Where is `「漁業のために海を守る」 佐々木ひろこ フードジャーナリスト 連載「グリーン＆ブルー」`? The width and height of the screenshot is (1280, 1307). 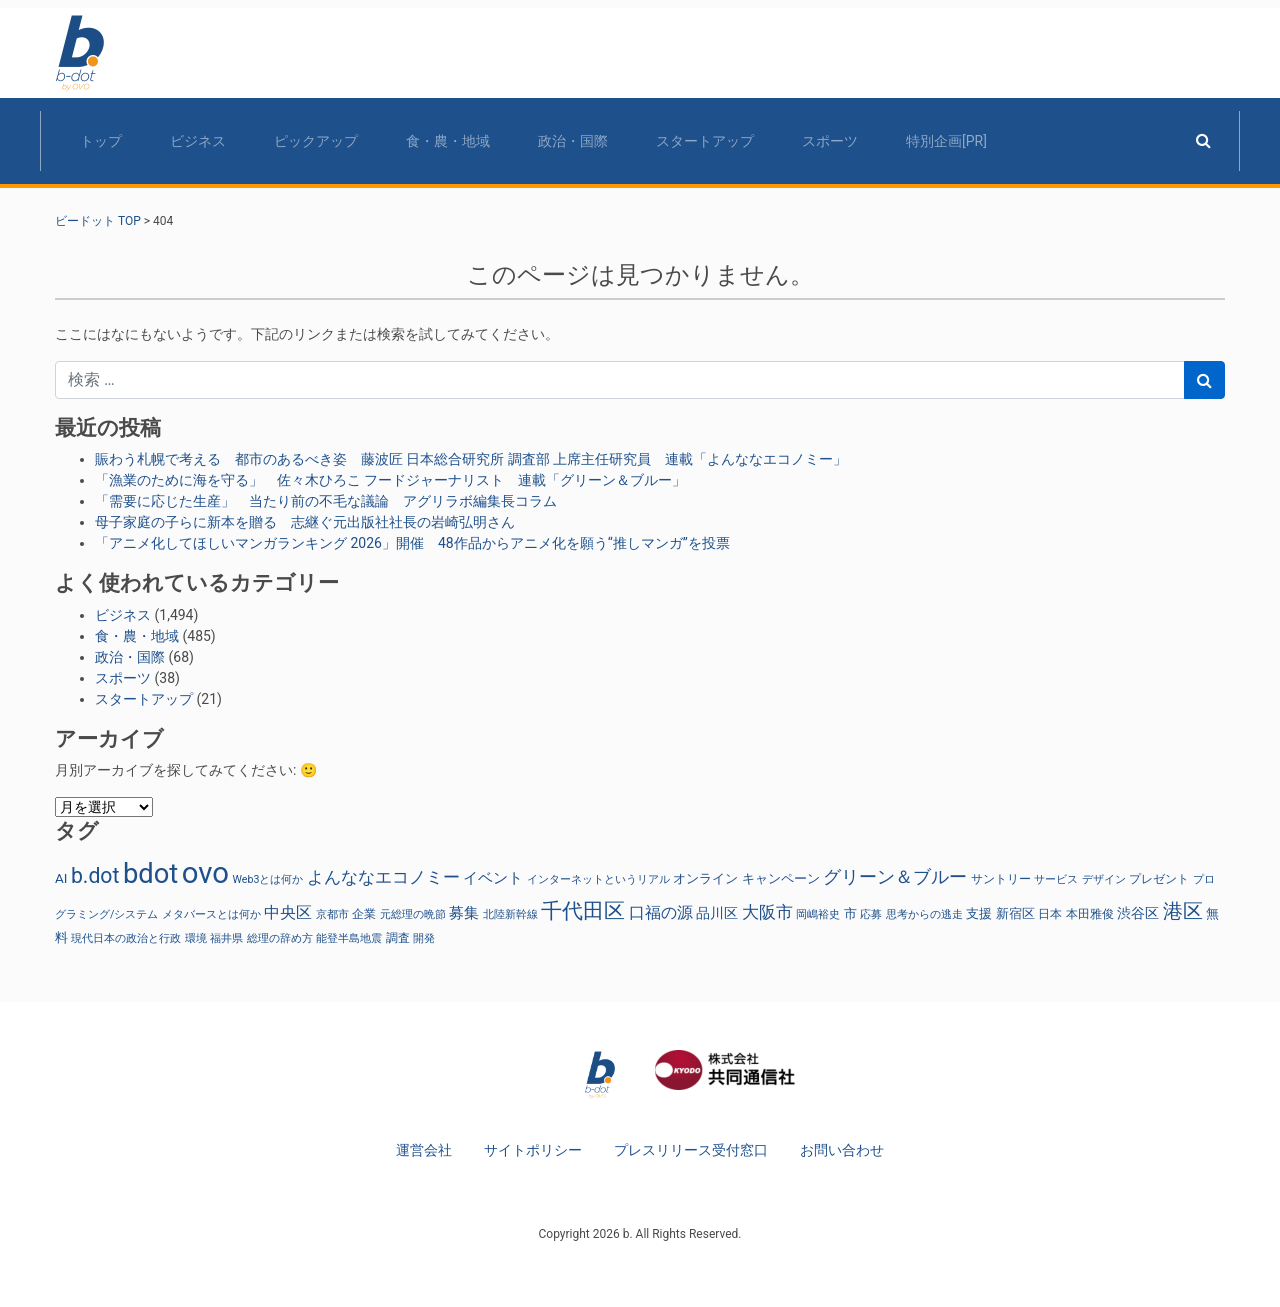
「漁業のために海を守る」 佐々木ひろこ フードジャーナリスト 連載「グリーン＆ブルー」 is located at coordinates (390, 480).